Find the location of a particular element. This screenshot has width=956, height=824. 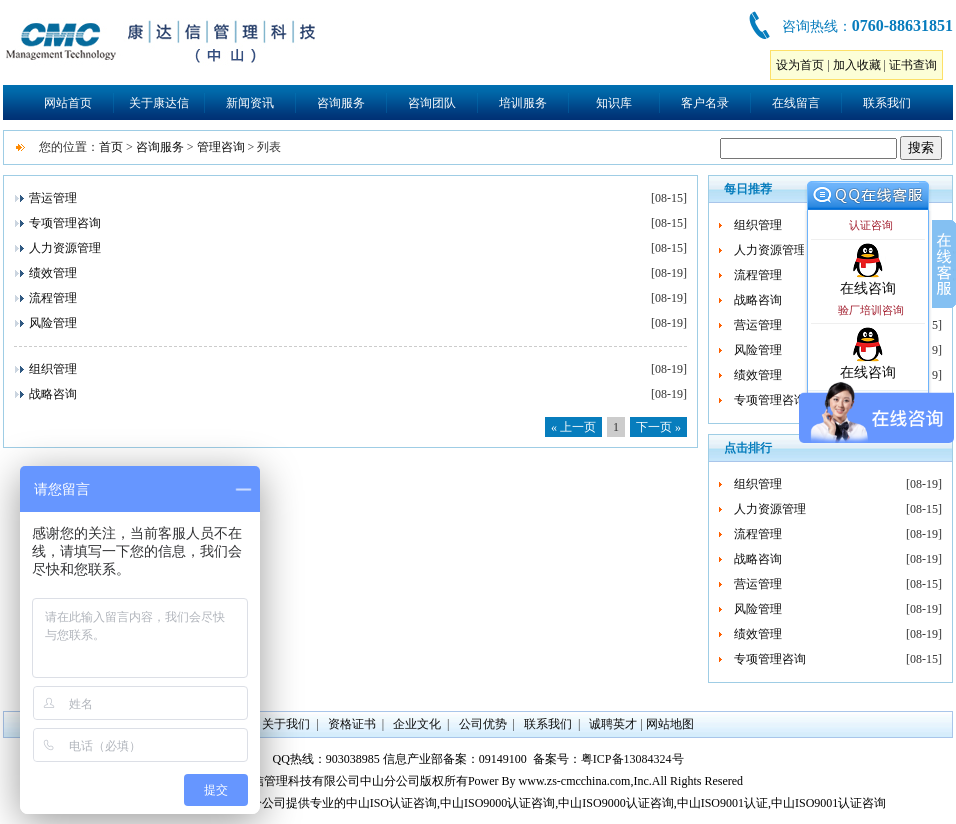

战略咨询 is located at coordinates (53, 394).